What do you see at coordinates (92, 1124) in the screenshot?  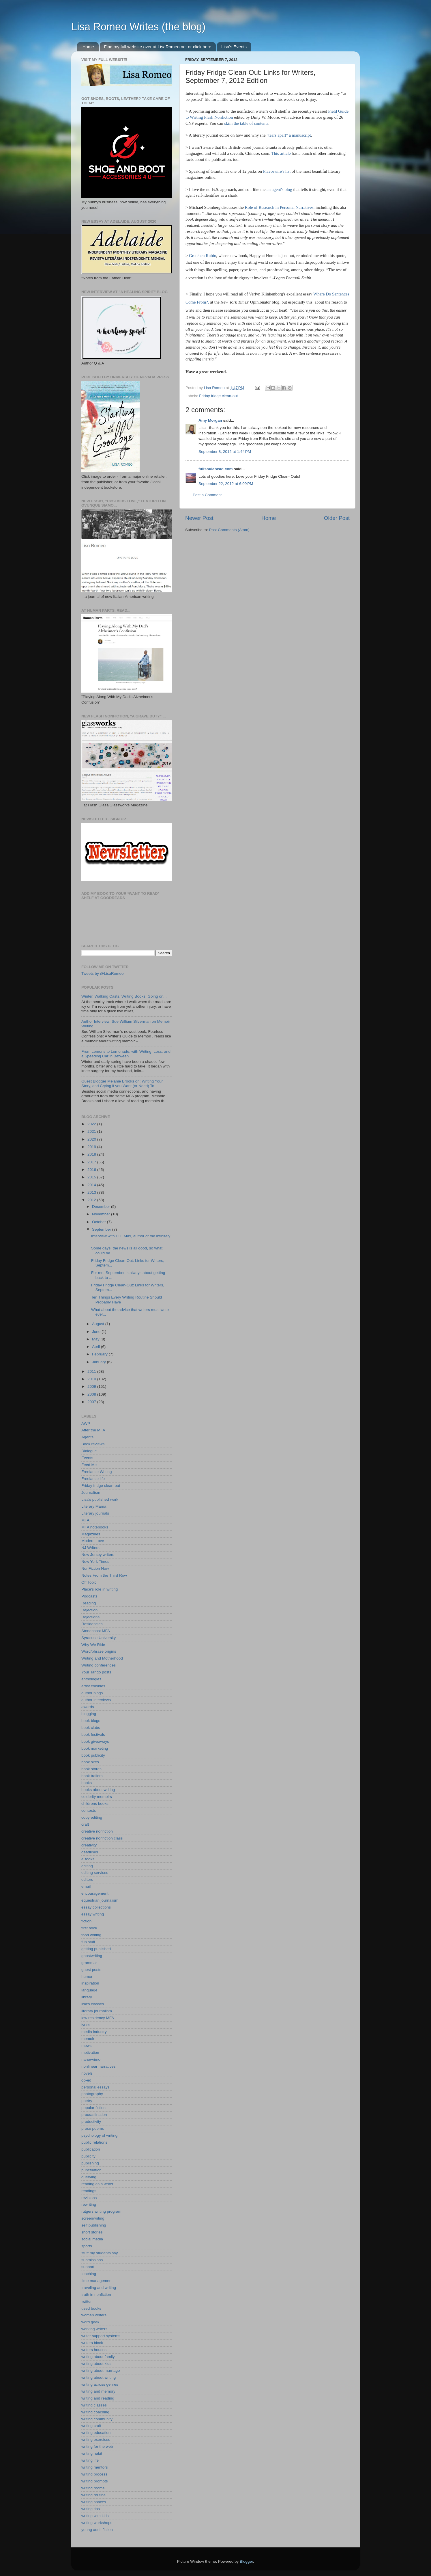 I see `2022` at bounding box center [92, 1124].